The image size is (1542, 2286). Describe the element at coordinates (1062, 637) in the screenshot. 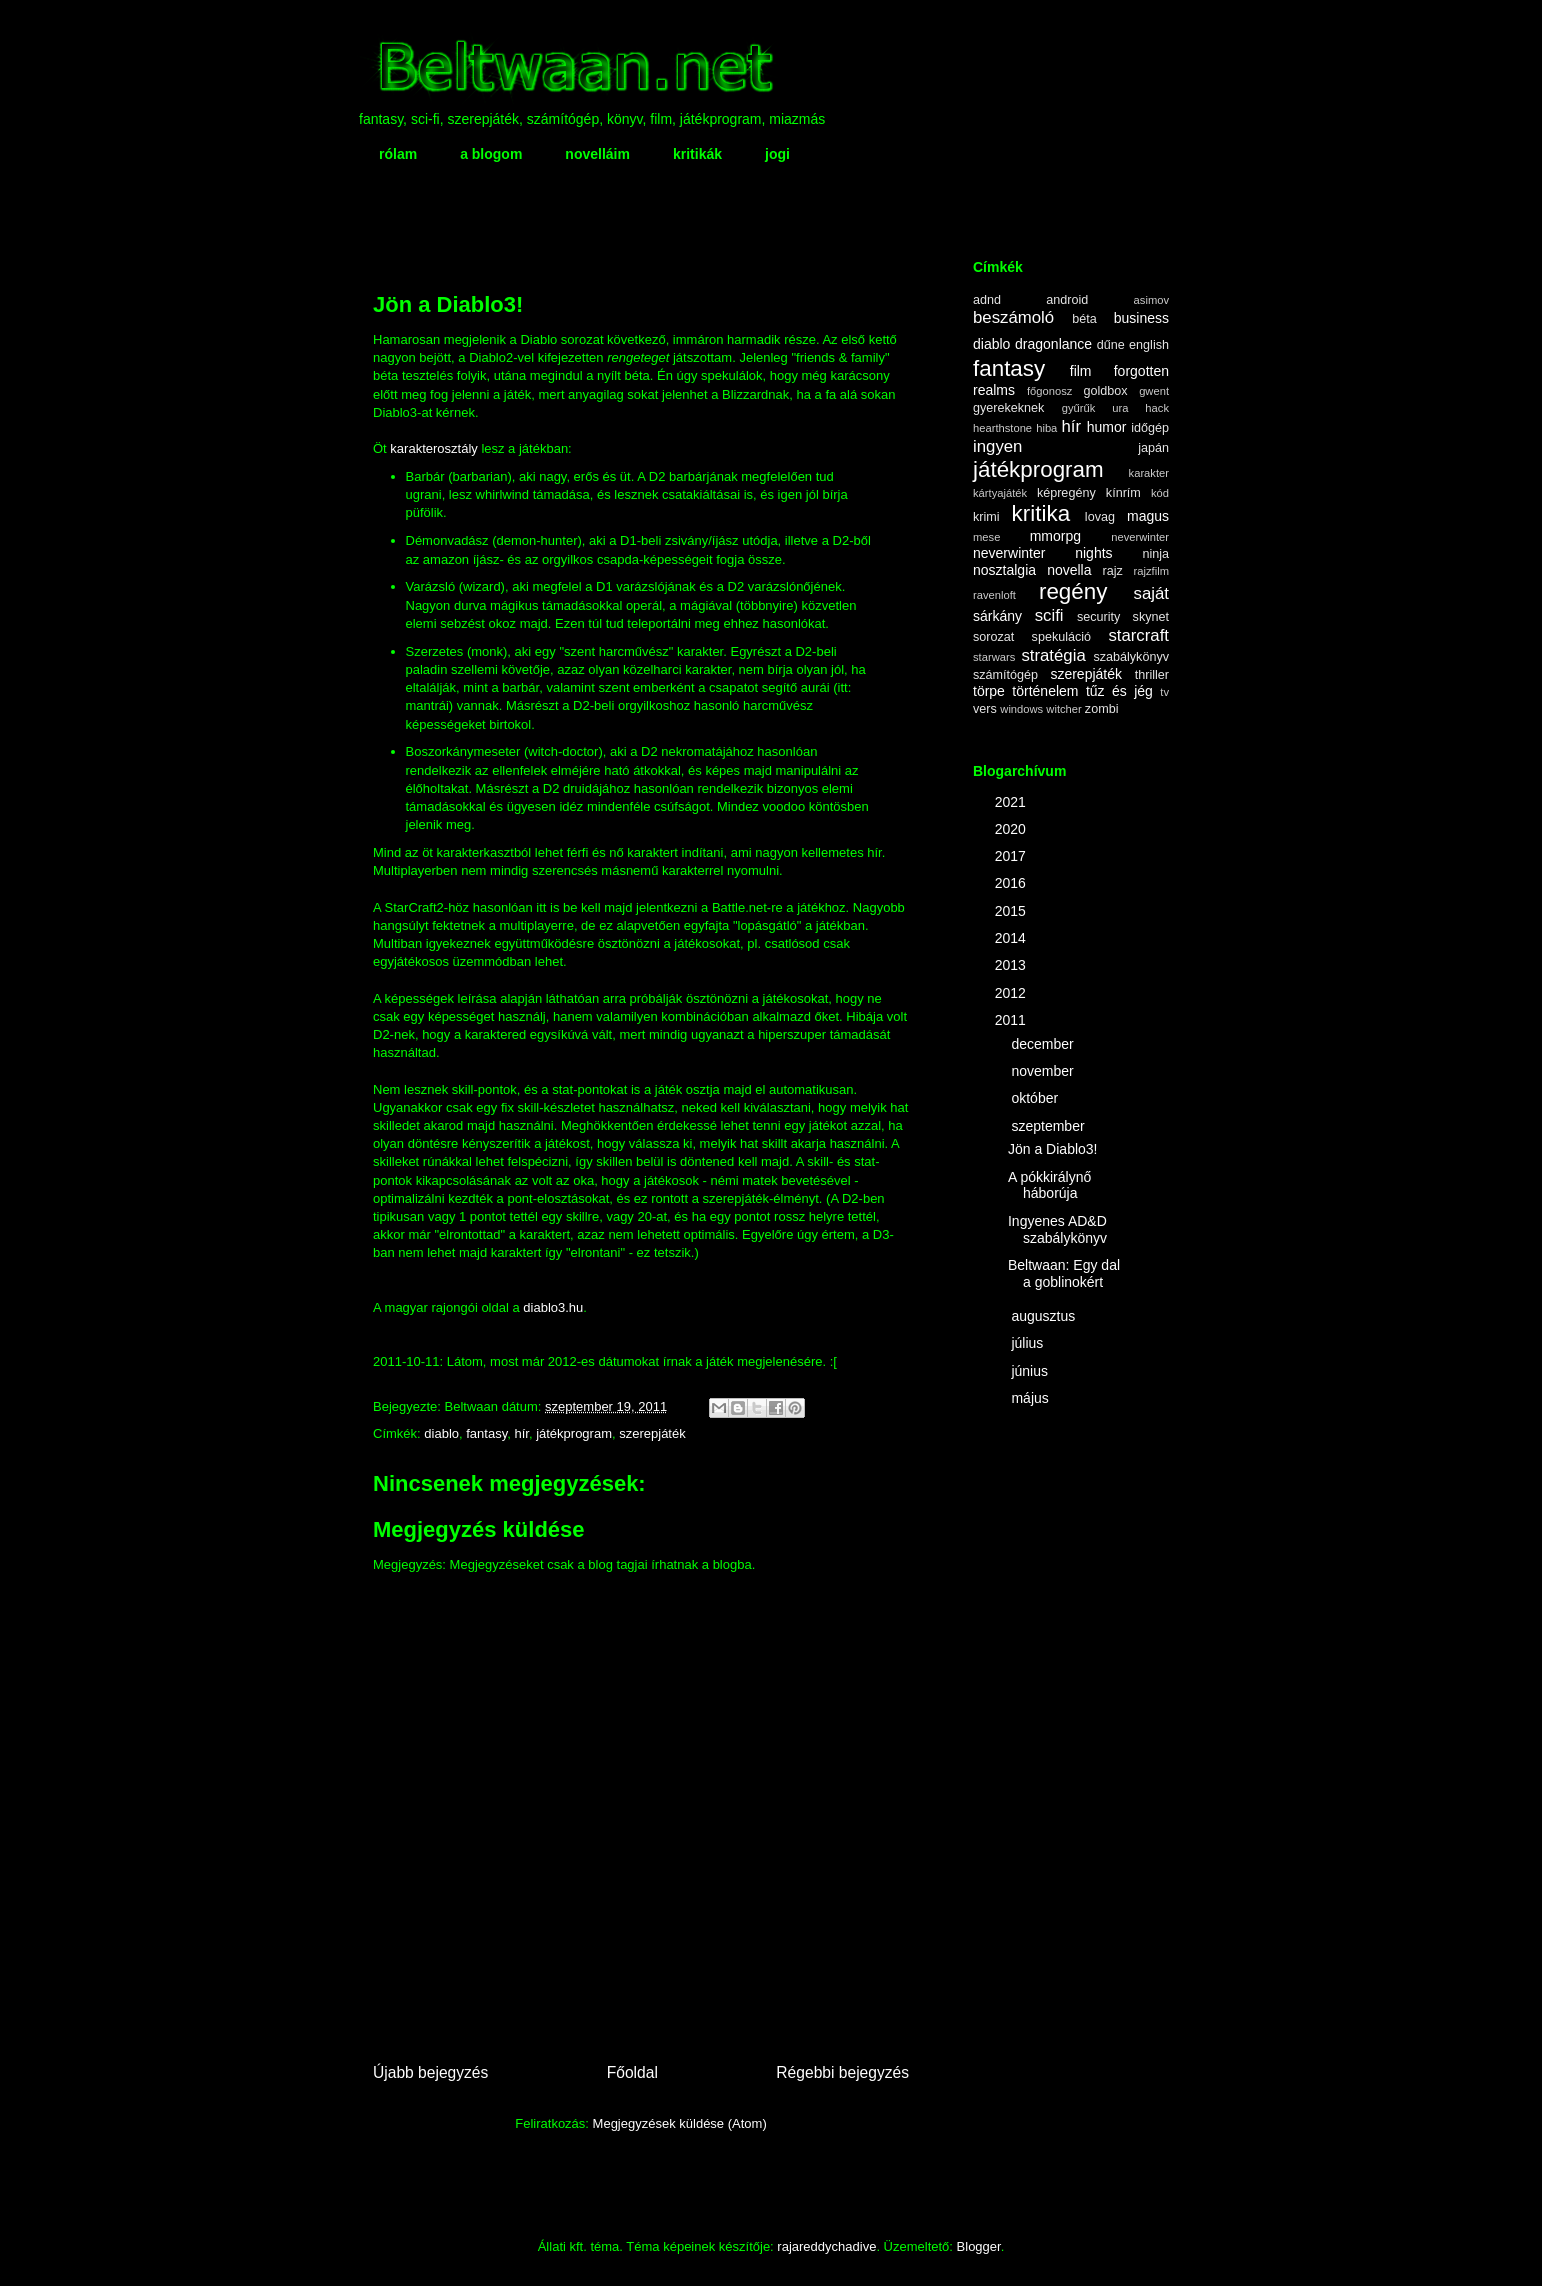

I see `spekuláció` at that location.